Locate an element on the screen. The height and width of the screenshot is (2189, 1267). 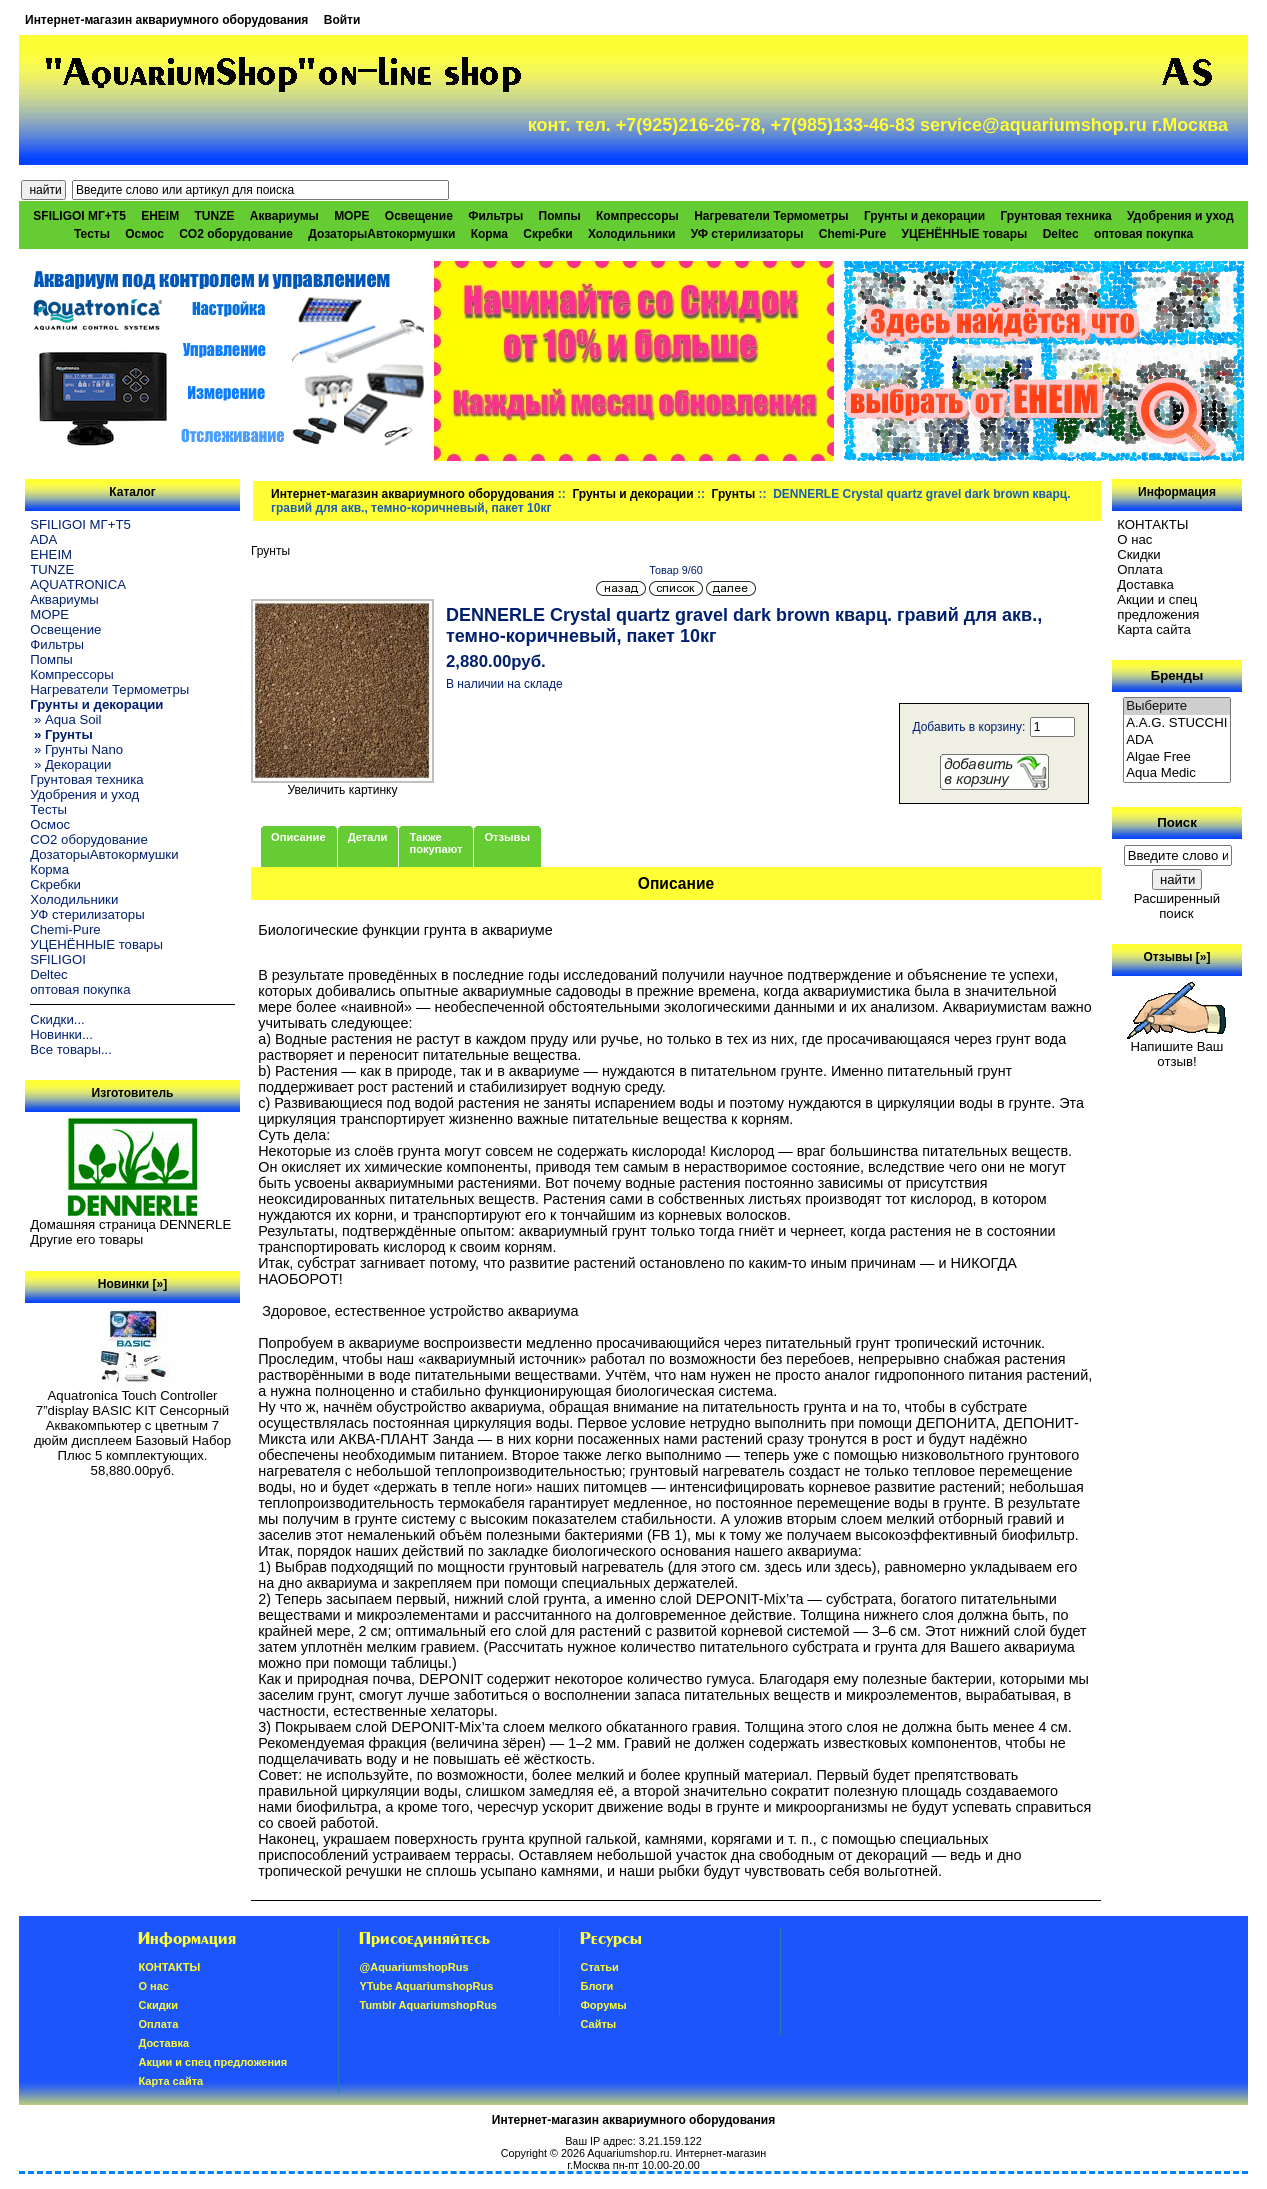
Новинки... is located at coordinates (61, 1034).